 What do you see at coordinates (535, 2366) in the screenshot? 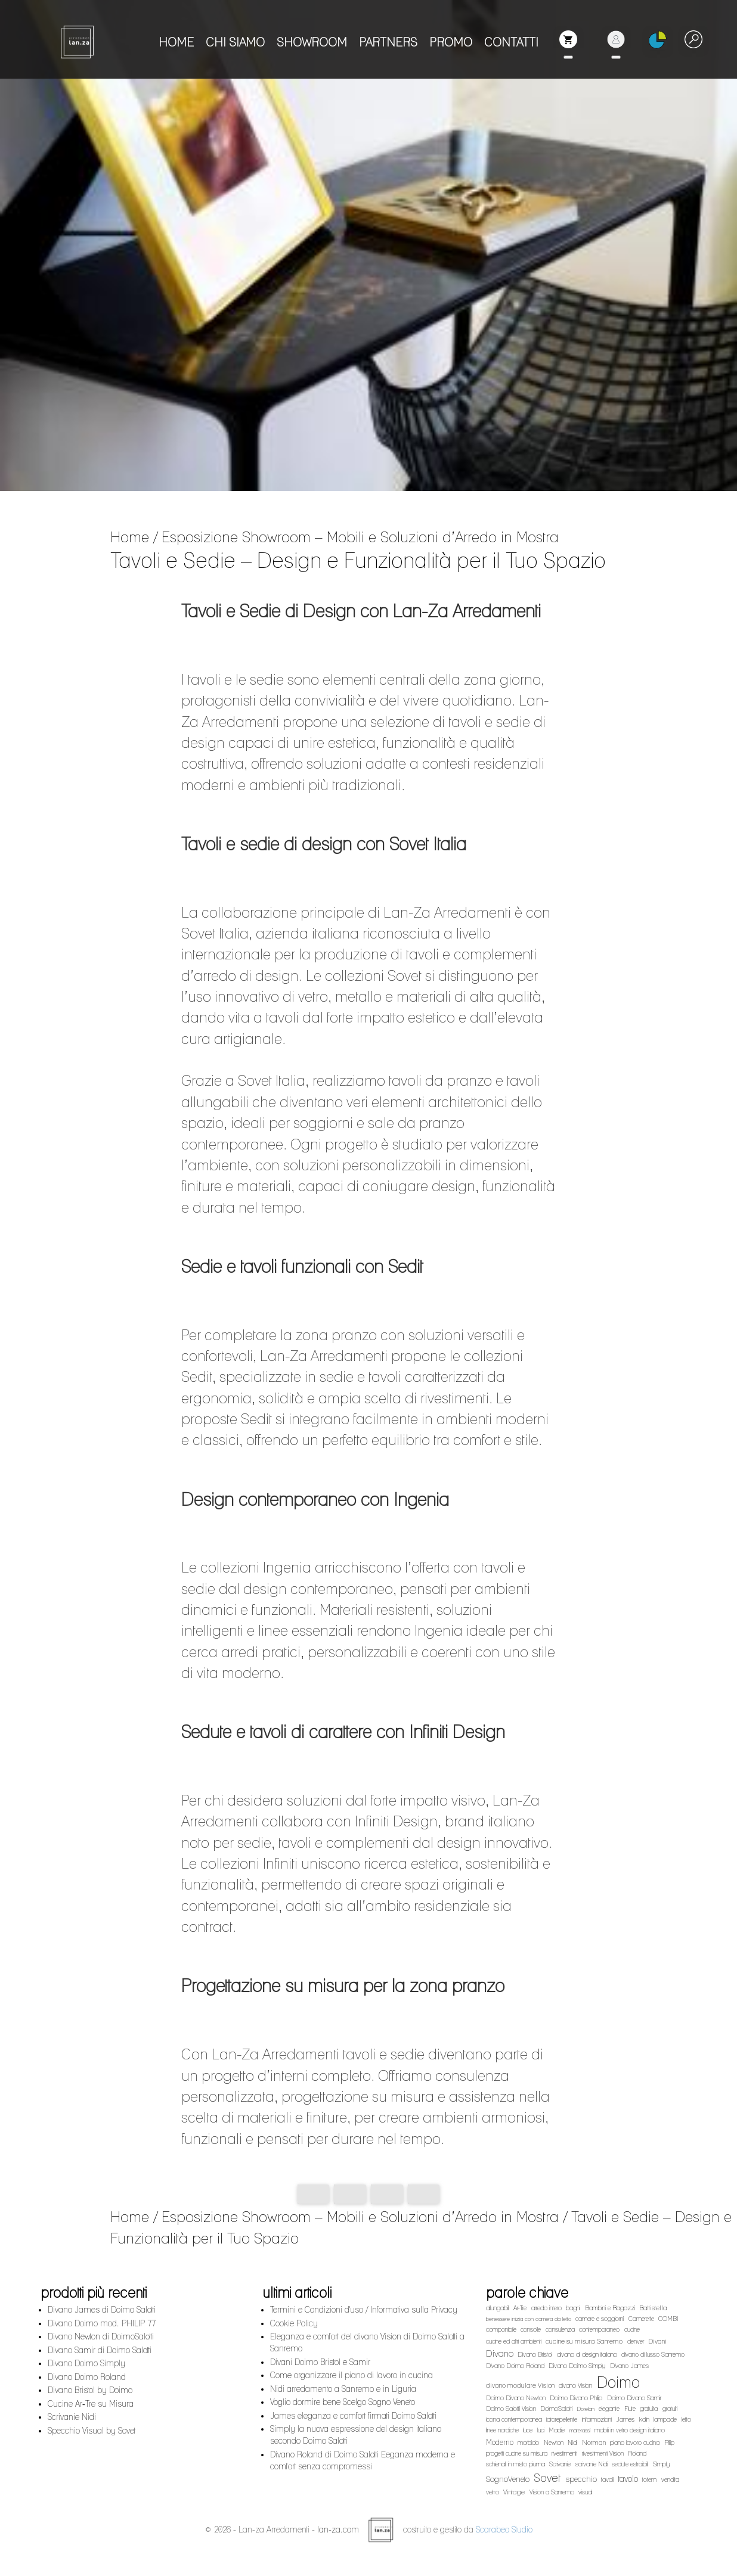
I see `Divano Bristol` at bounding box center [535, 2366].